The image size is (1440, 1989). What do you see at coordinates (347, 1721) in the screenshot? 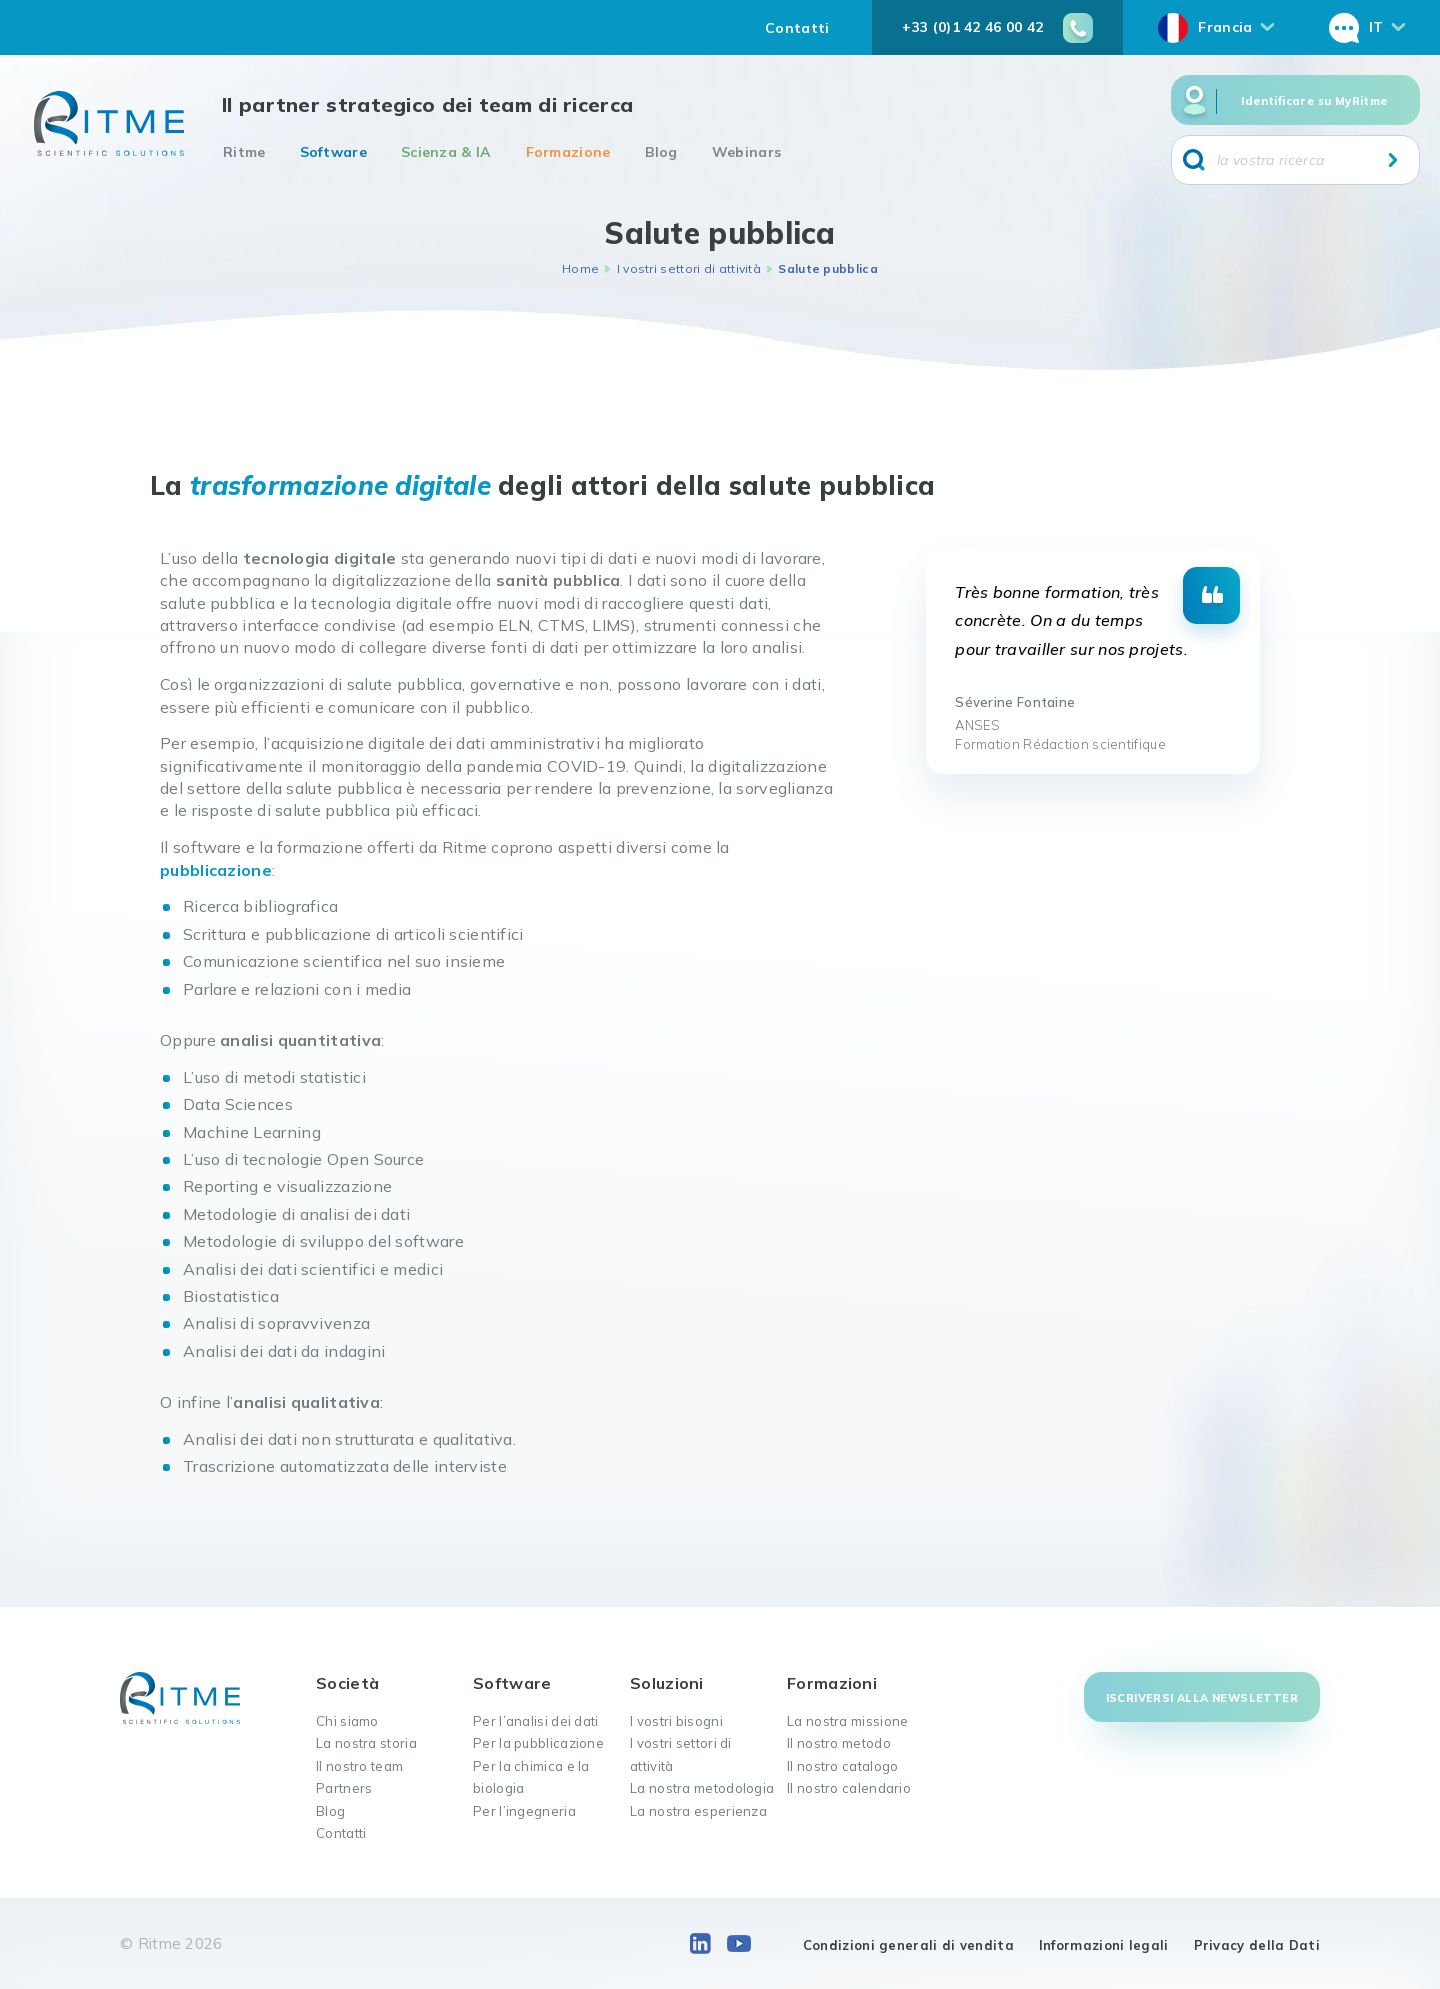
I see `Chi siamo` at bounding box center [347, 1721].